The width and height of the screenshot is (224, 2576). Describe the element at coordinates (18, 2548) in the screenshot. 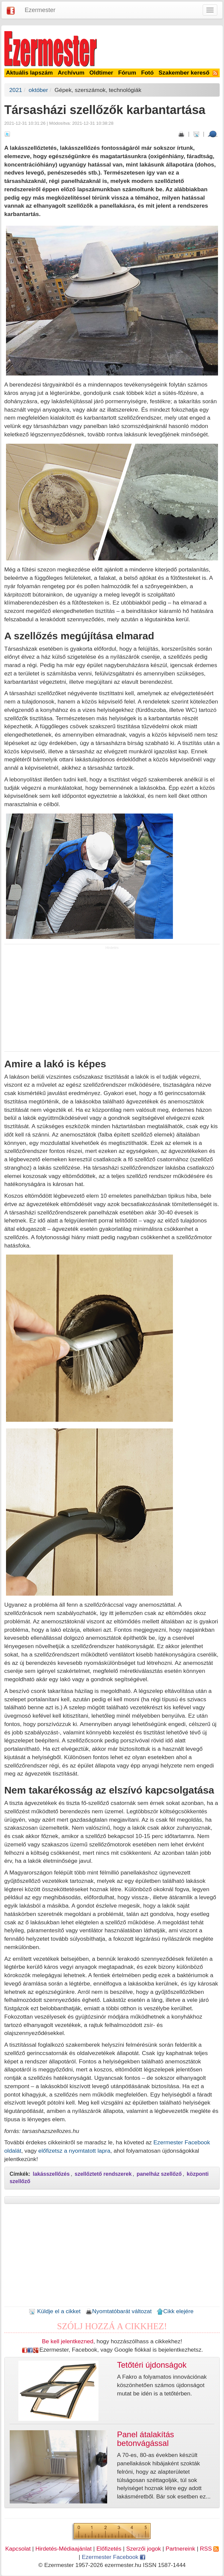

I see `Kapcsolat` at that location.